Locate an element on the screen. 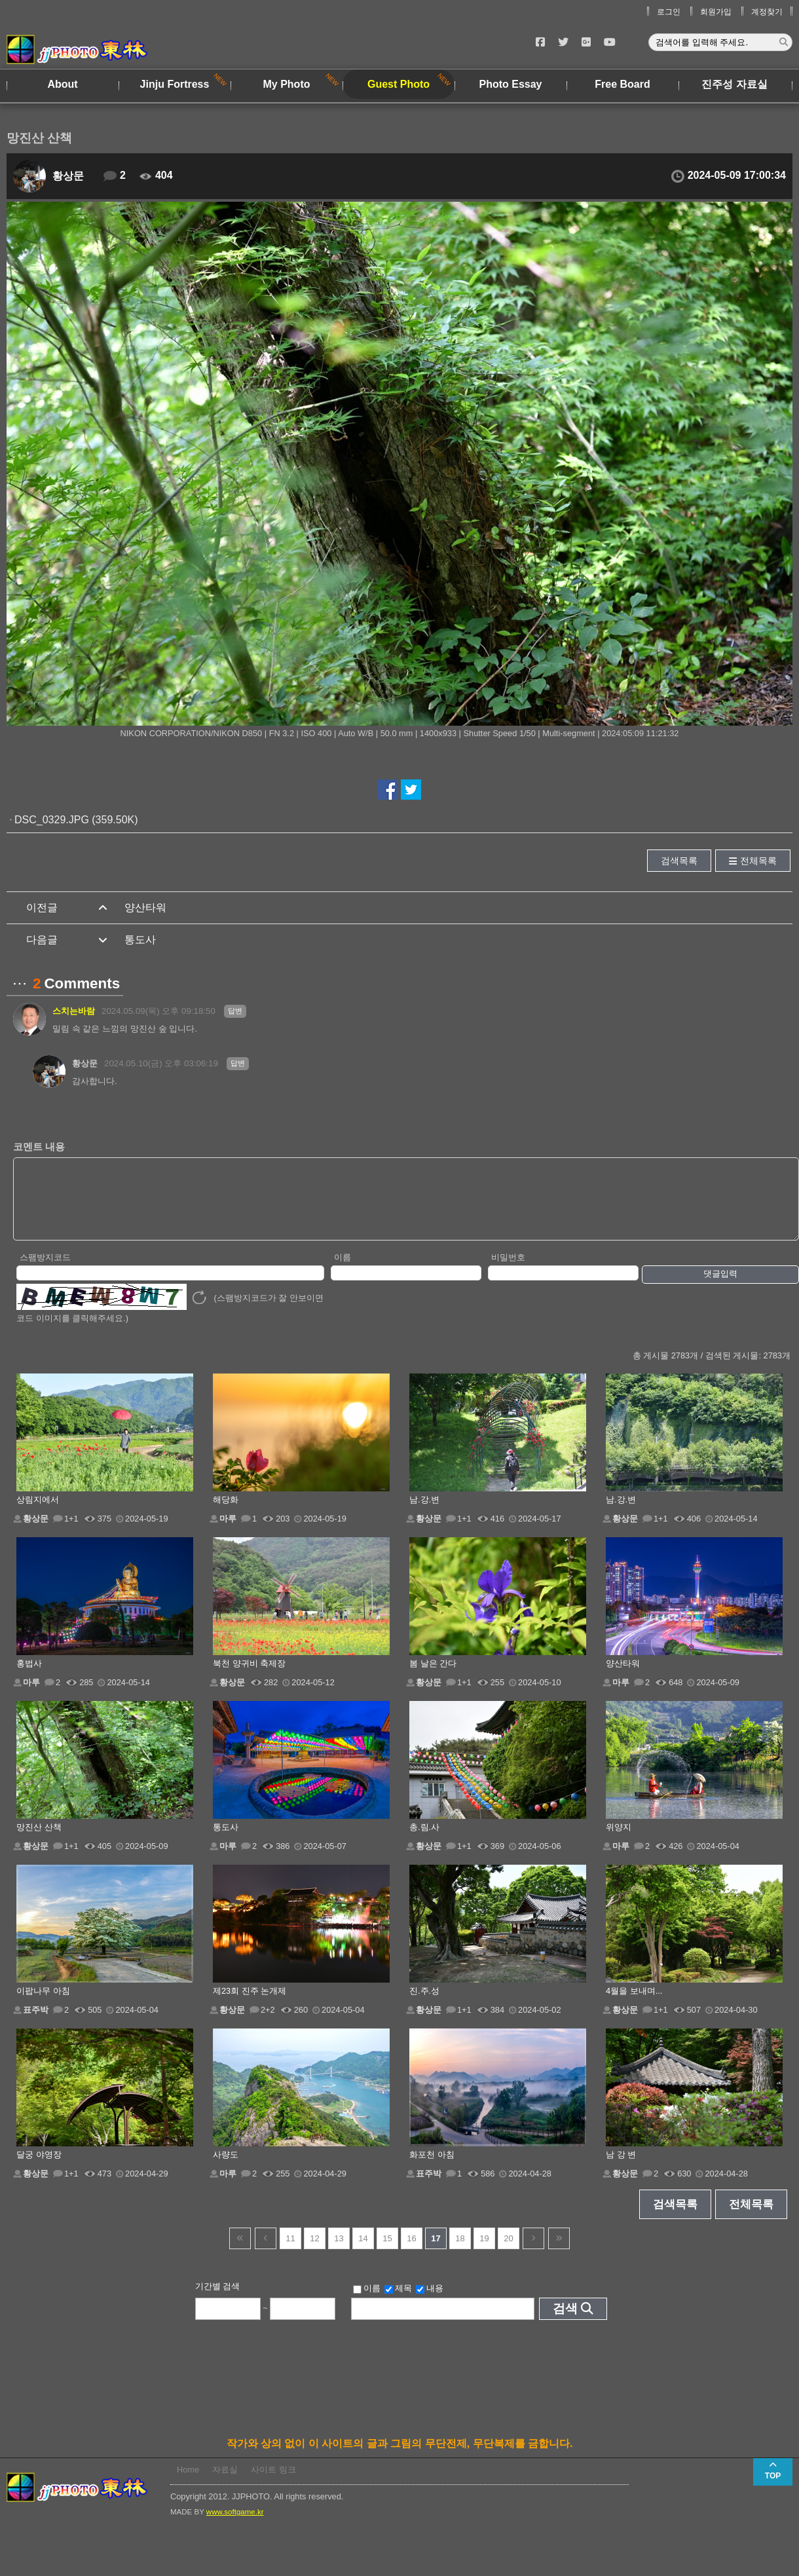 The width and height of the screenshot is (799, 2576). 답변 is located at coordinates (235, 1011).